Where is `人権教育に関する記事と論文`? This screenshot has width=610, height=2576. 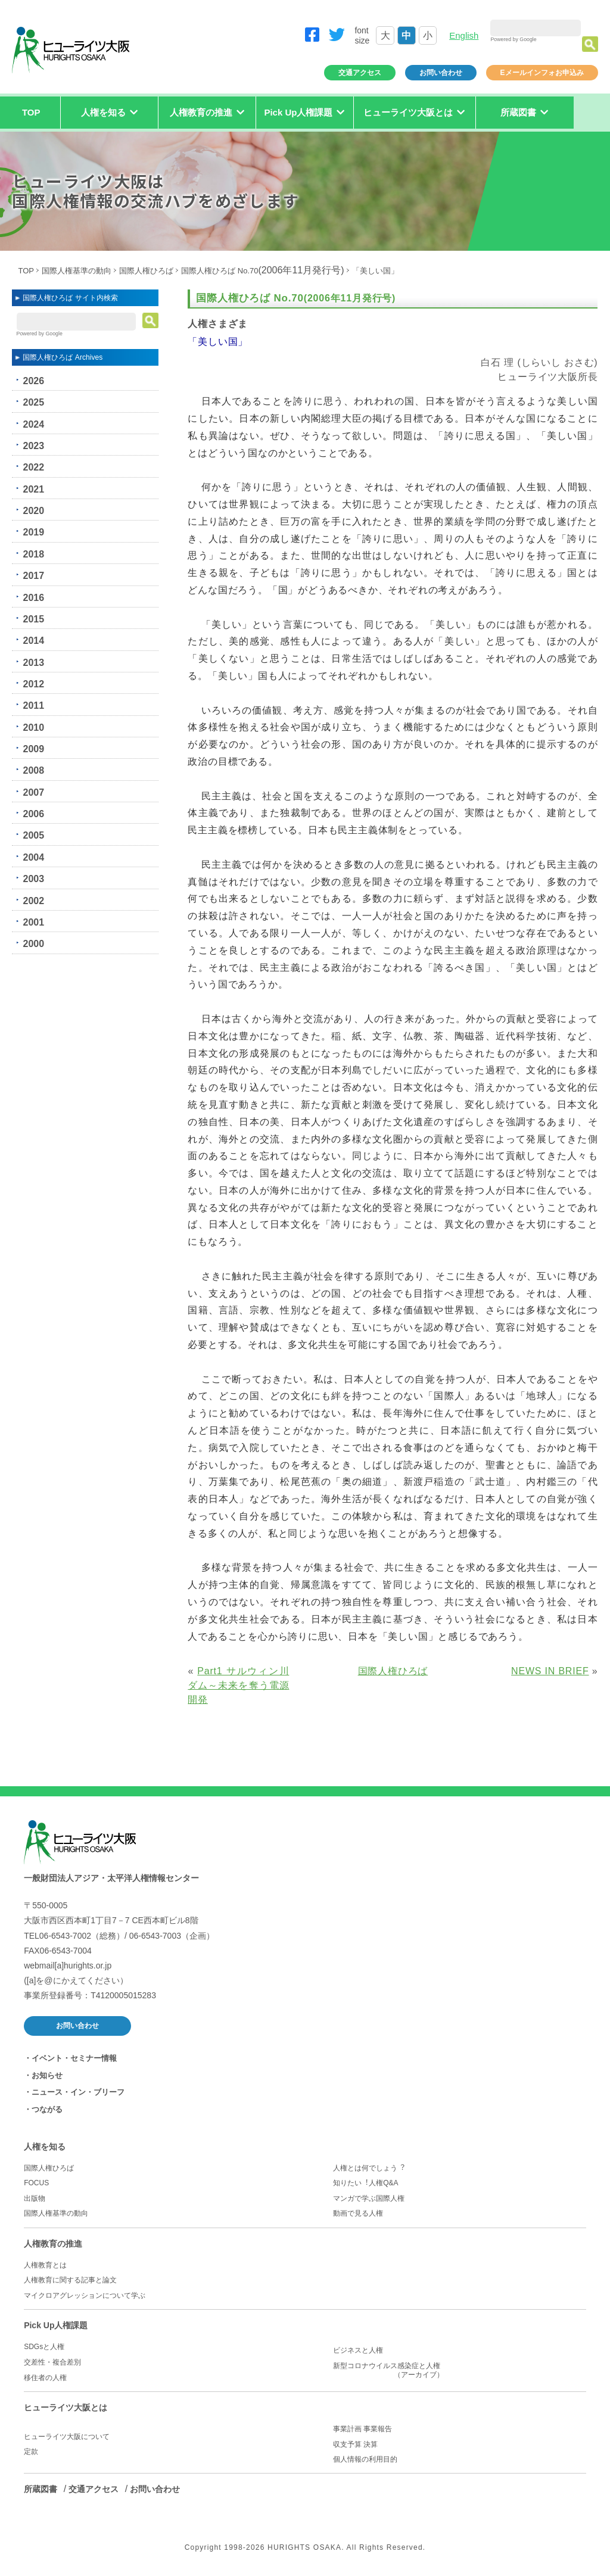 人権教育に関する記事と論文 is located at coordinates (70, 2280).